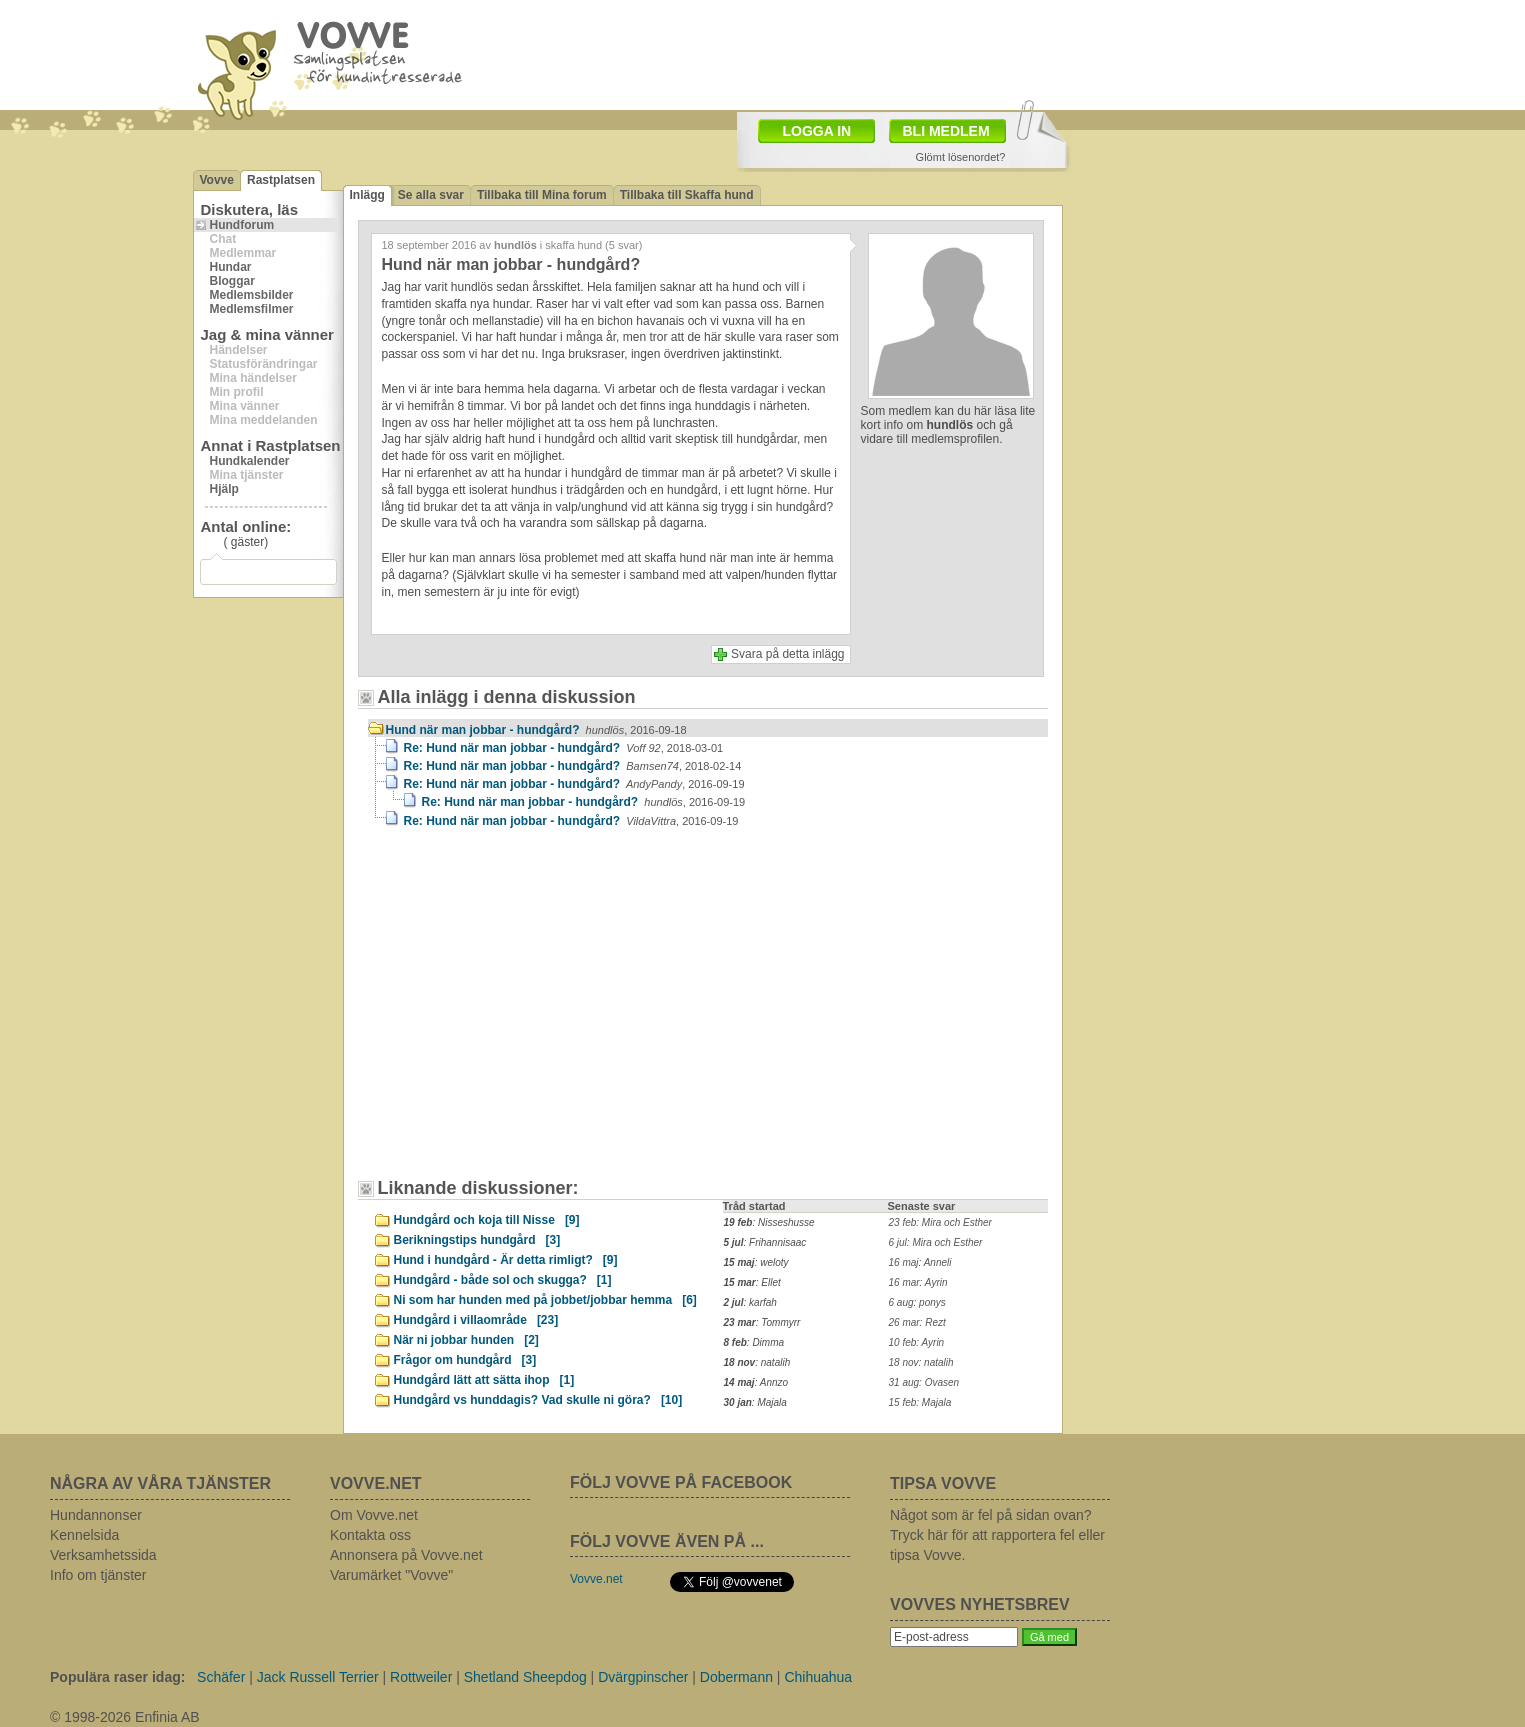 Image resolution: width=1525 pixels, height=1727 pixels. What do you see at coordinates (817, 131) in the screenshot?
I see `LOGGA IN` at bounding box center [817, 131].